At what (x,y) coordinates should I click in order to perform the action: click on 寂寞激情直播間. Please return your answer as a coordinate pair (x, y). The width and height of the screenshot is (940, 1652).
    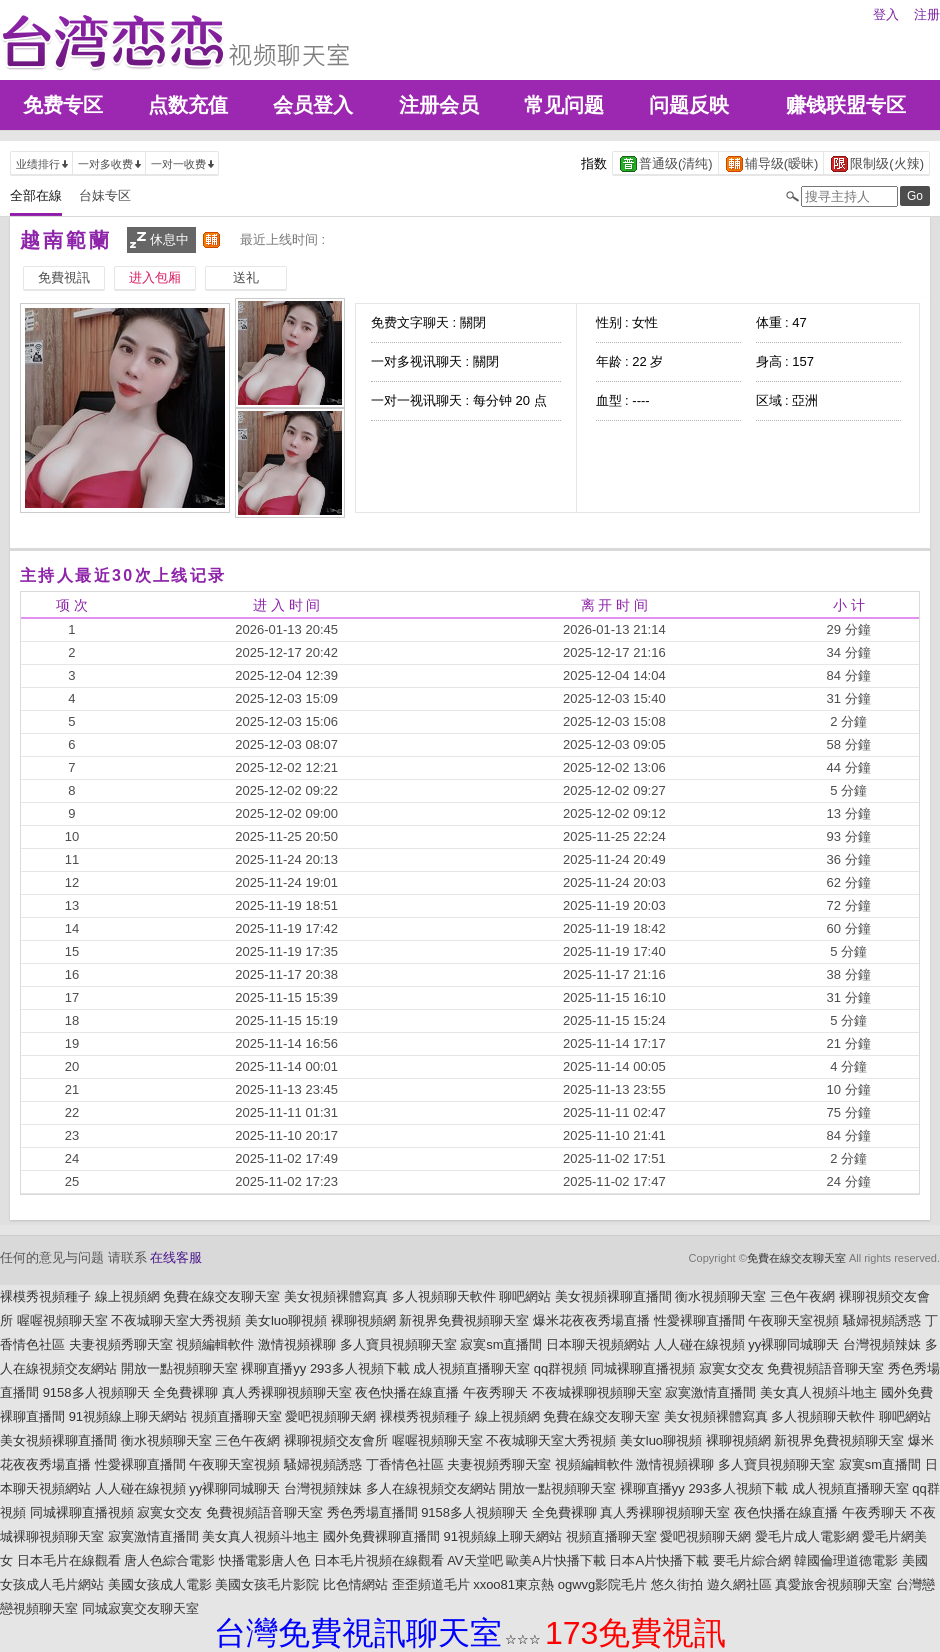
    Looking at the image, I should click on (710, 1392).